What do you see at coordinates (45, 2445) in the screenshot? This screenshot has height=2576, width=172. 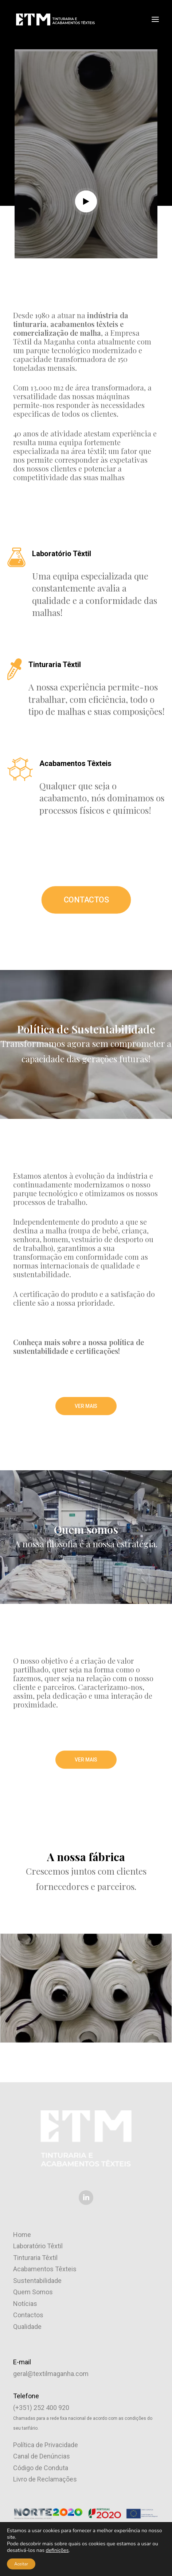 I see `Política de Privacidade` at bounding box center [45, 2445].